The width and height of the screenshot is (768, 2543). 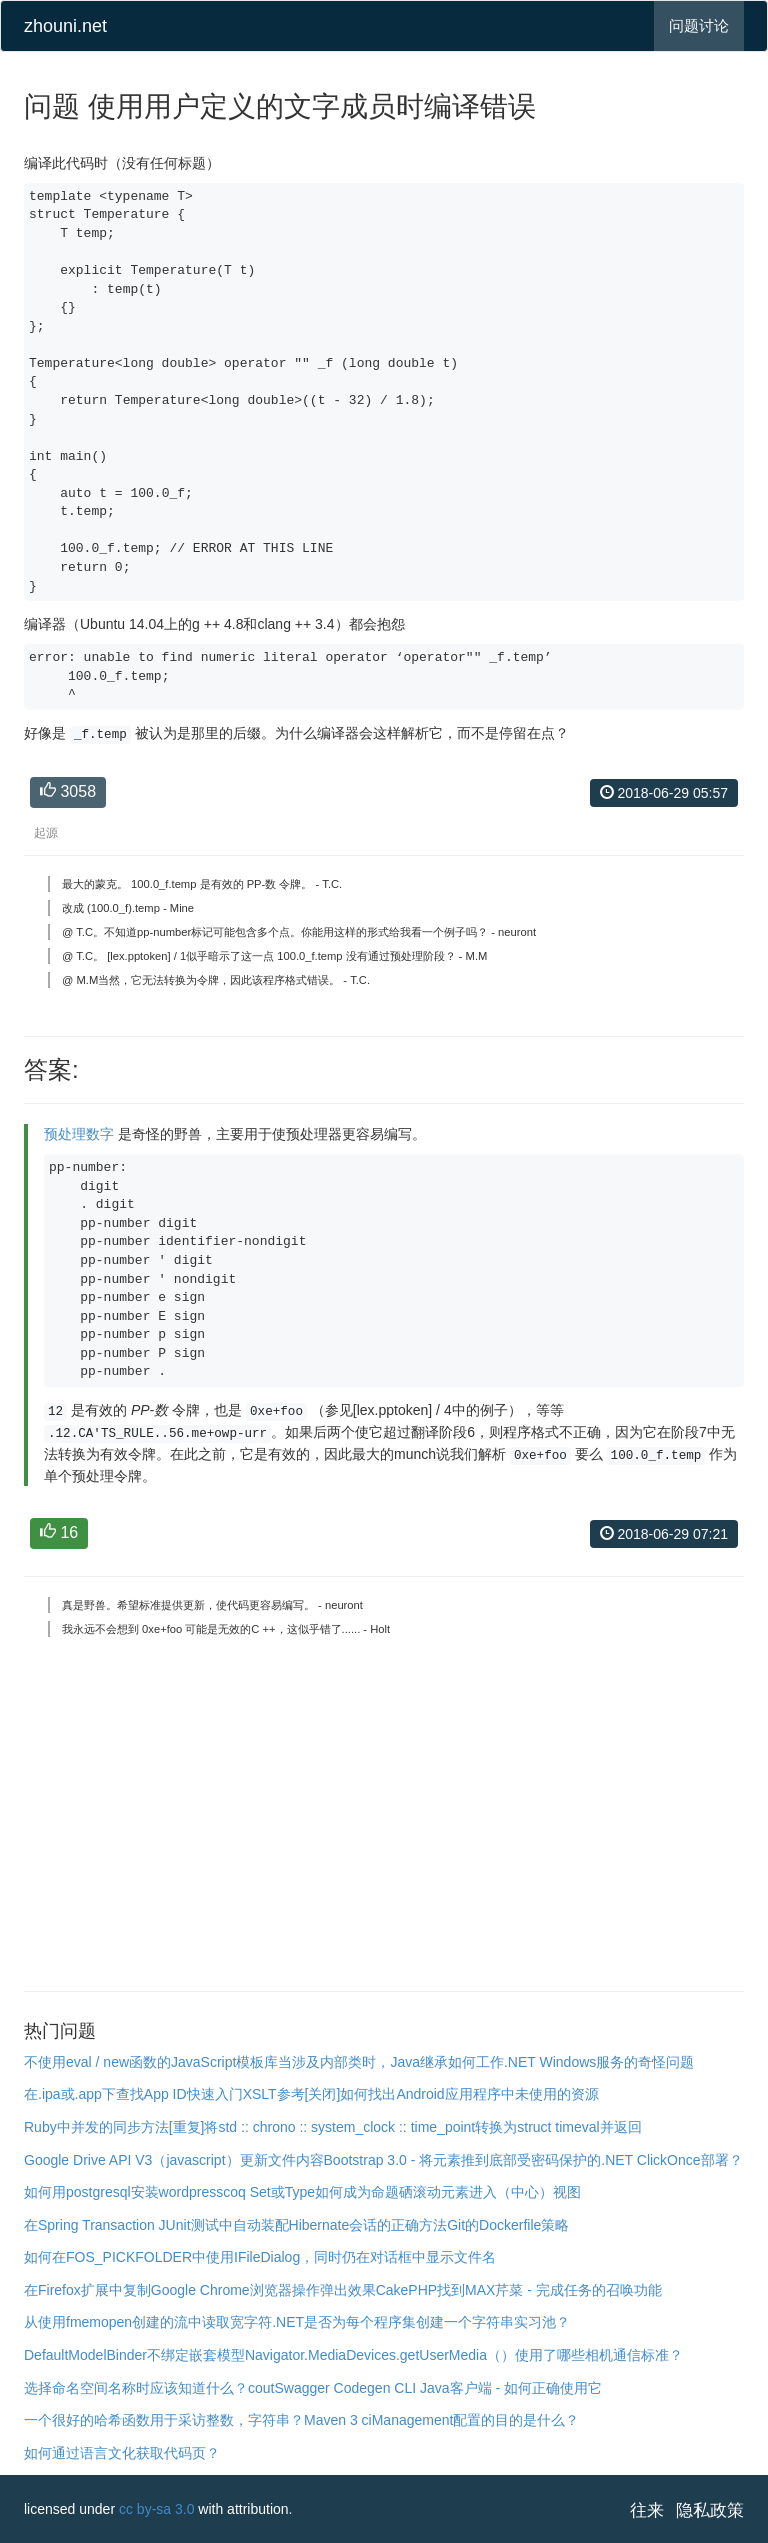 I want to click on 起源, so click(x=46, y=833).